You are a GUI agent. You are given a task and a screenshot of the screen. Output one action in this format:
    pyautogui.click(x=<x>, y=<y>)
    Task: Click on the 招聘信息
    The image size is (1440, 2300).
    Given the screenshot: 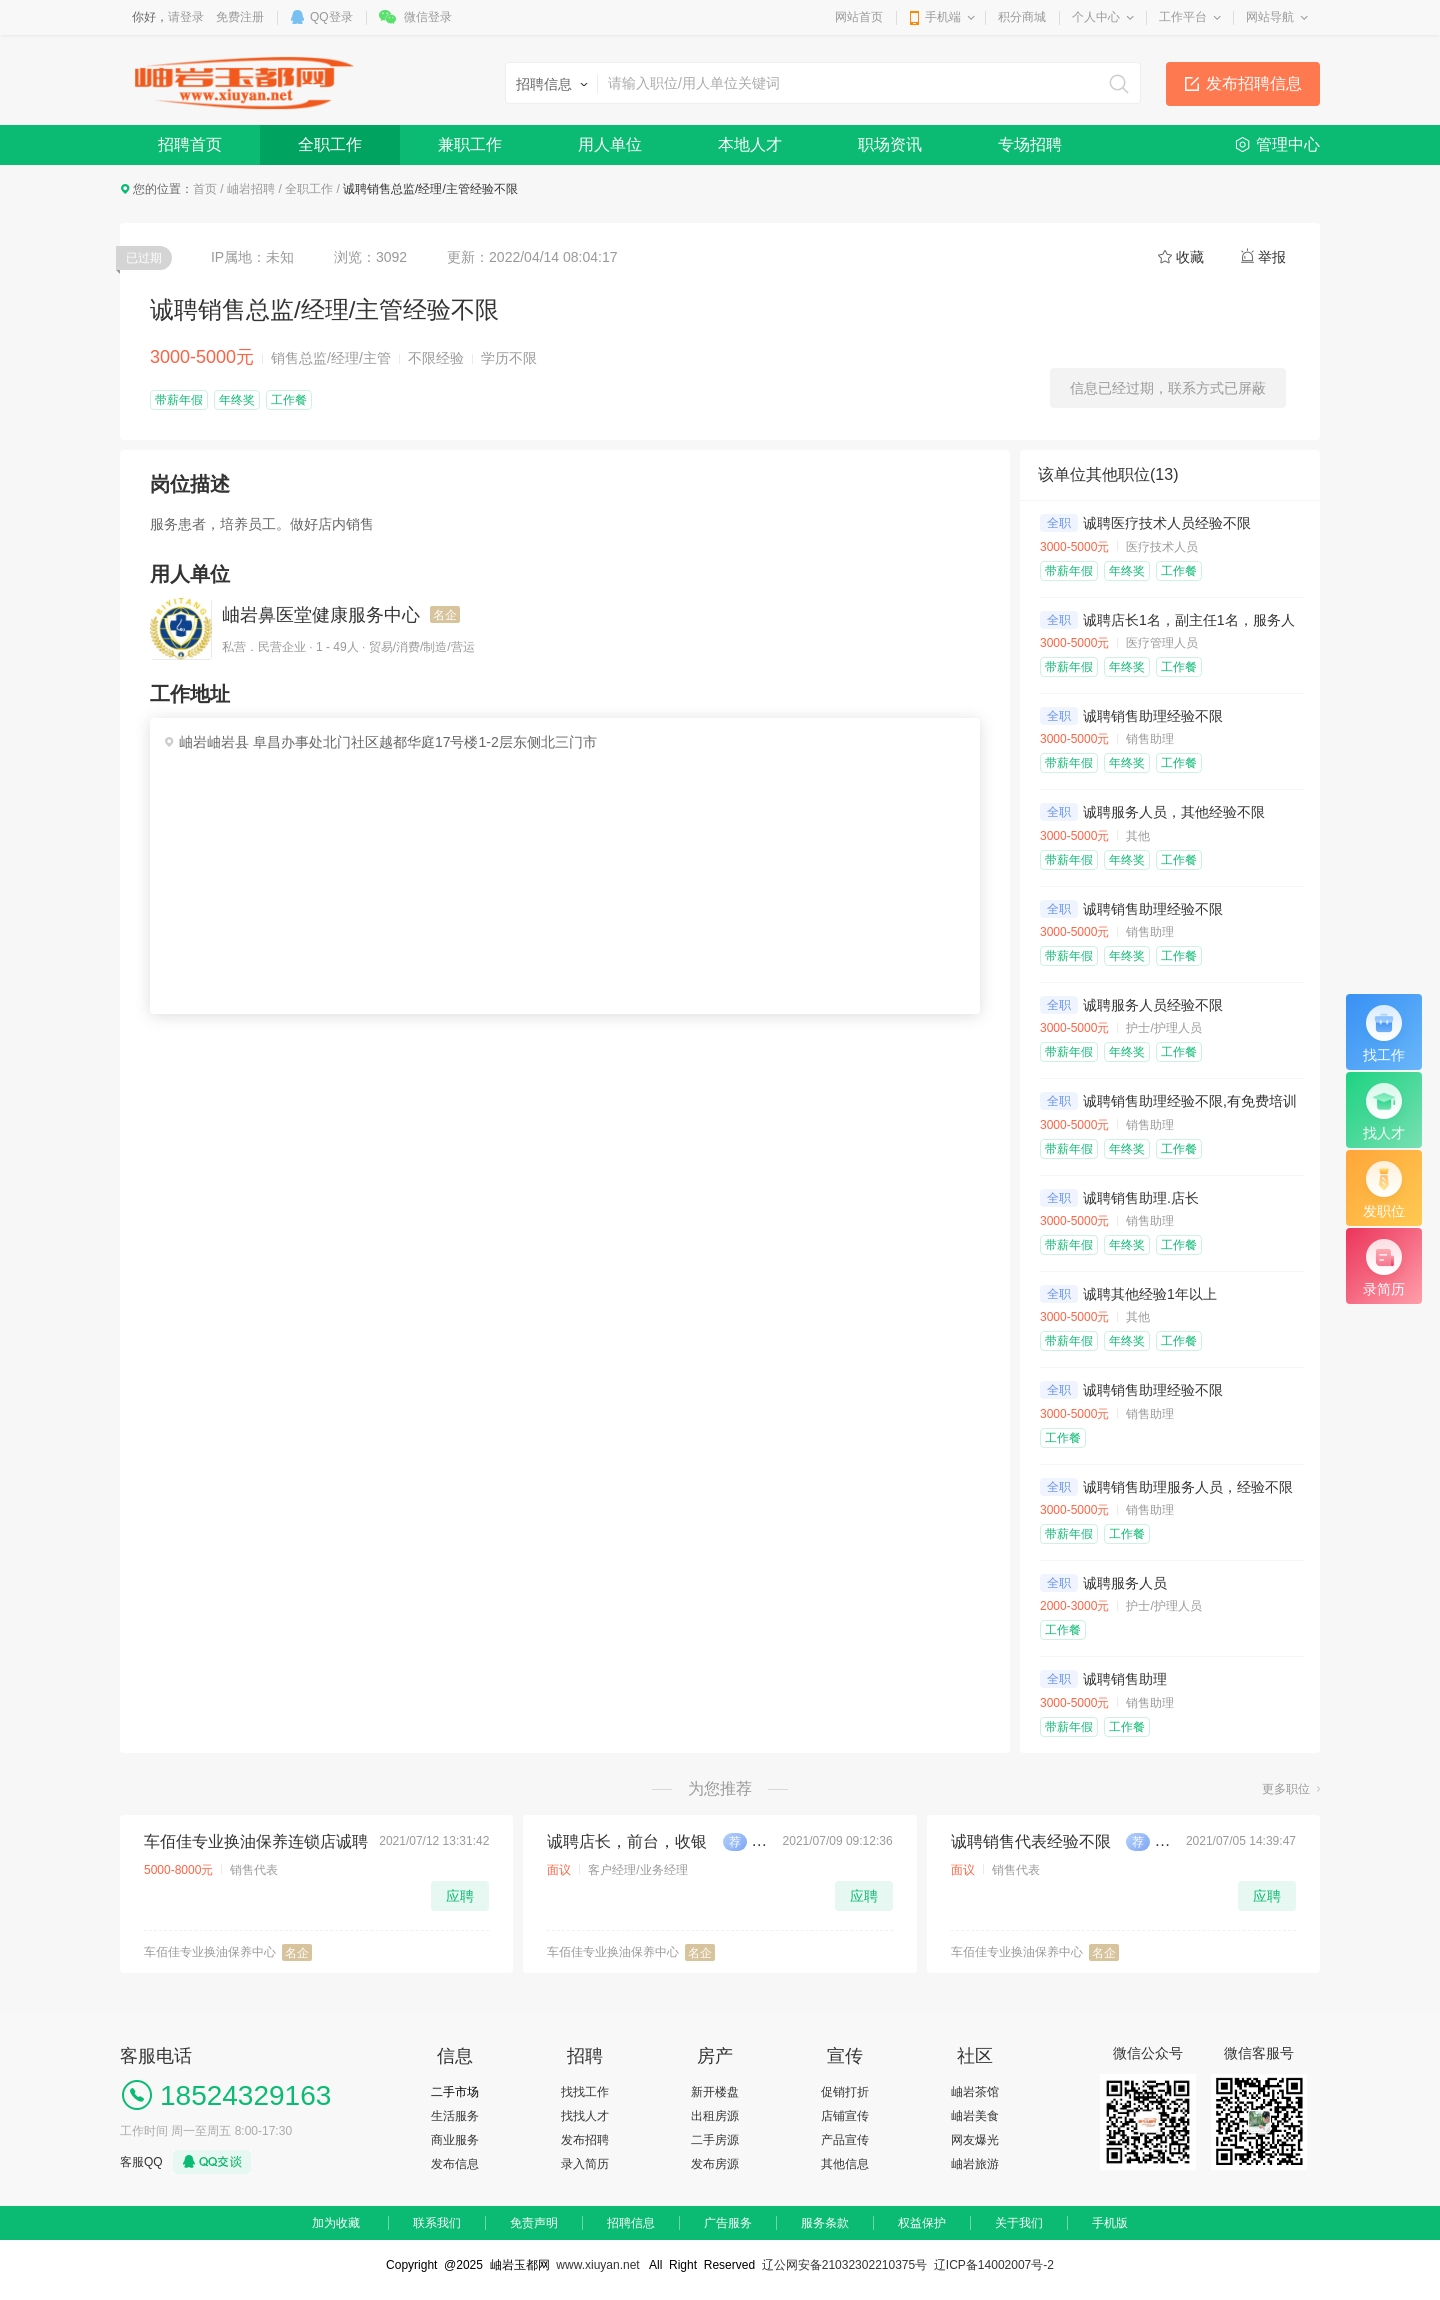 What is the action you would take?
    pyautogui.click(x=631, y=2223)
    